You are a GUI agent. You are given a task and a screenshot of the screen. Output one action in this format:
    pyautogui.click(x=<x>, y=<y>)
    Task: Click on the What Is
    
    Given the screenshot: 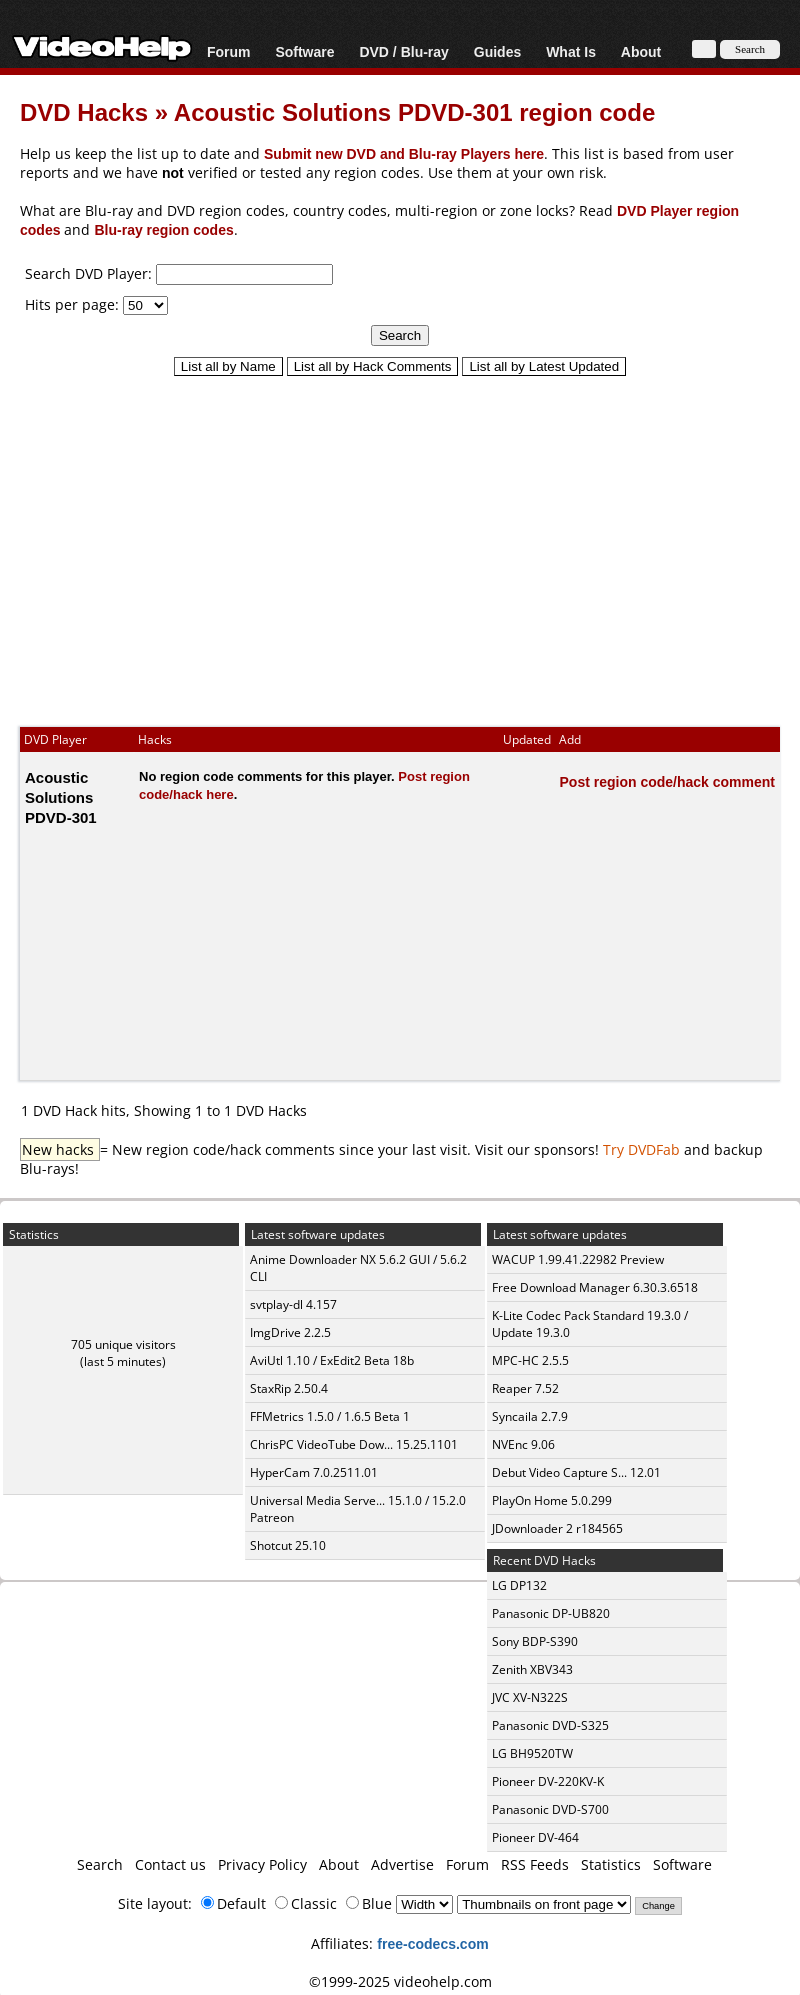 What is the action you would take?
    pyautogui.click(x=571, y=51)
    